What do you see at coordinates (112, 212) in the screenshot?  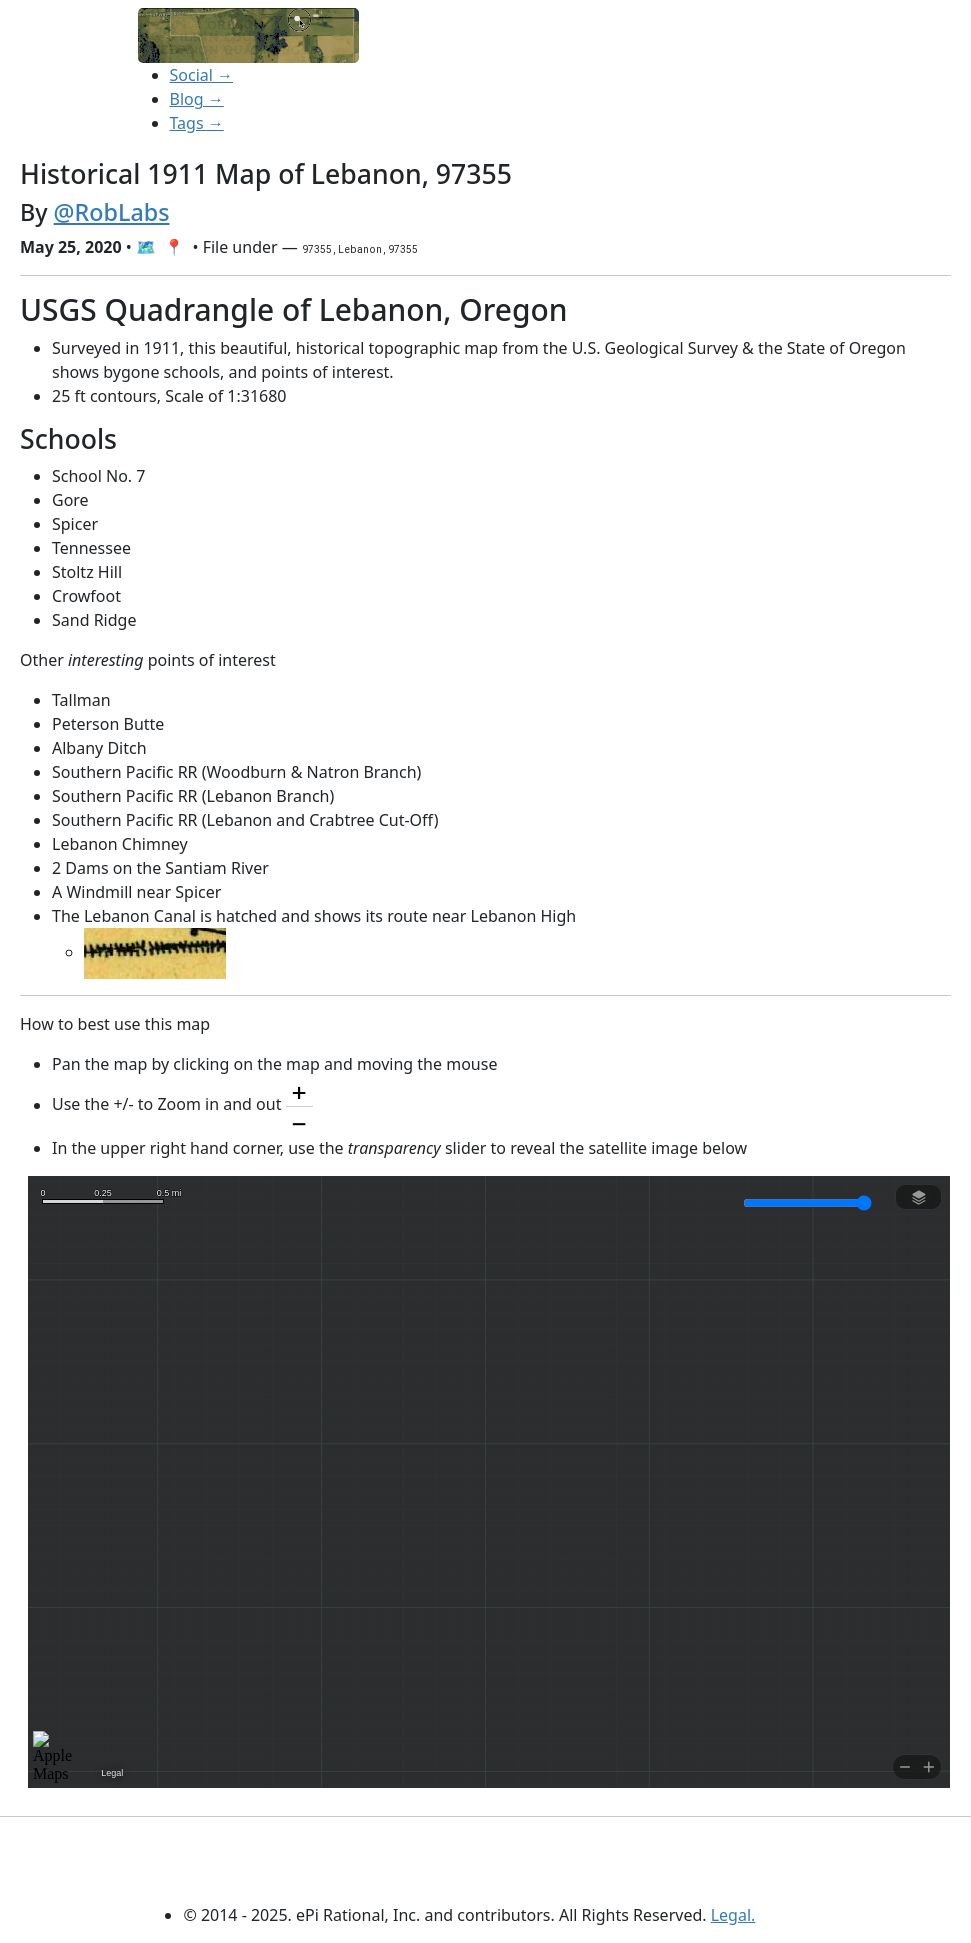 I see `@RobLabs` at bounding box center [112, 212].